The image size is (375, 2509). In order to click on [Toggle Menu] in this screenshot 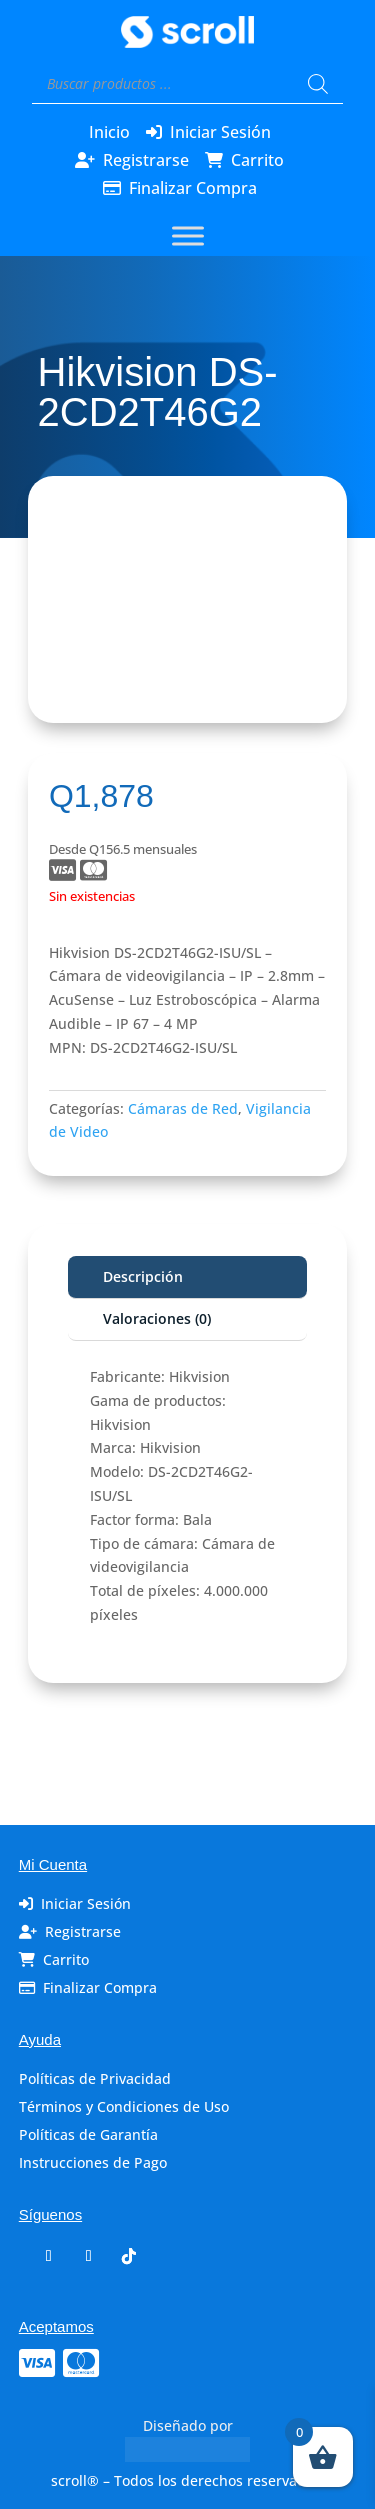, I will do `click(188, 236)`.